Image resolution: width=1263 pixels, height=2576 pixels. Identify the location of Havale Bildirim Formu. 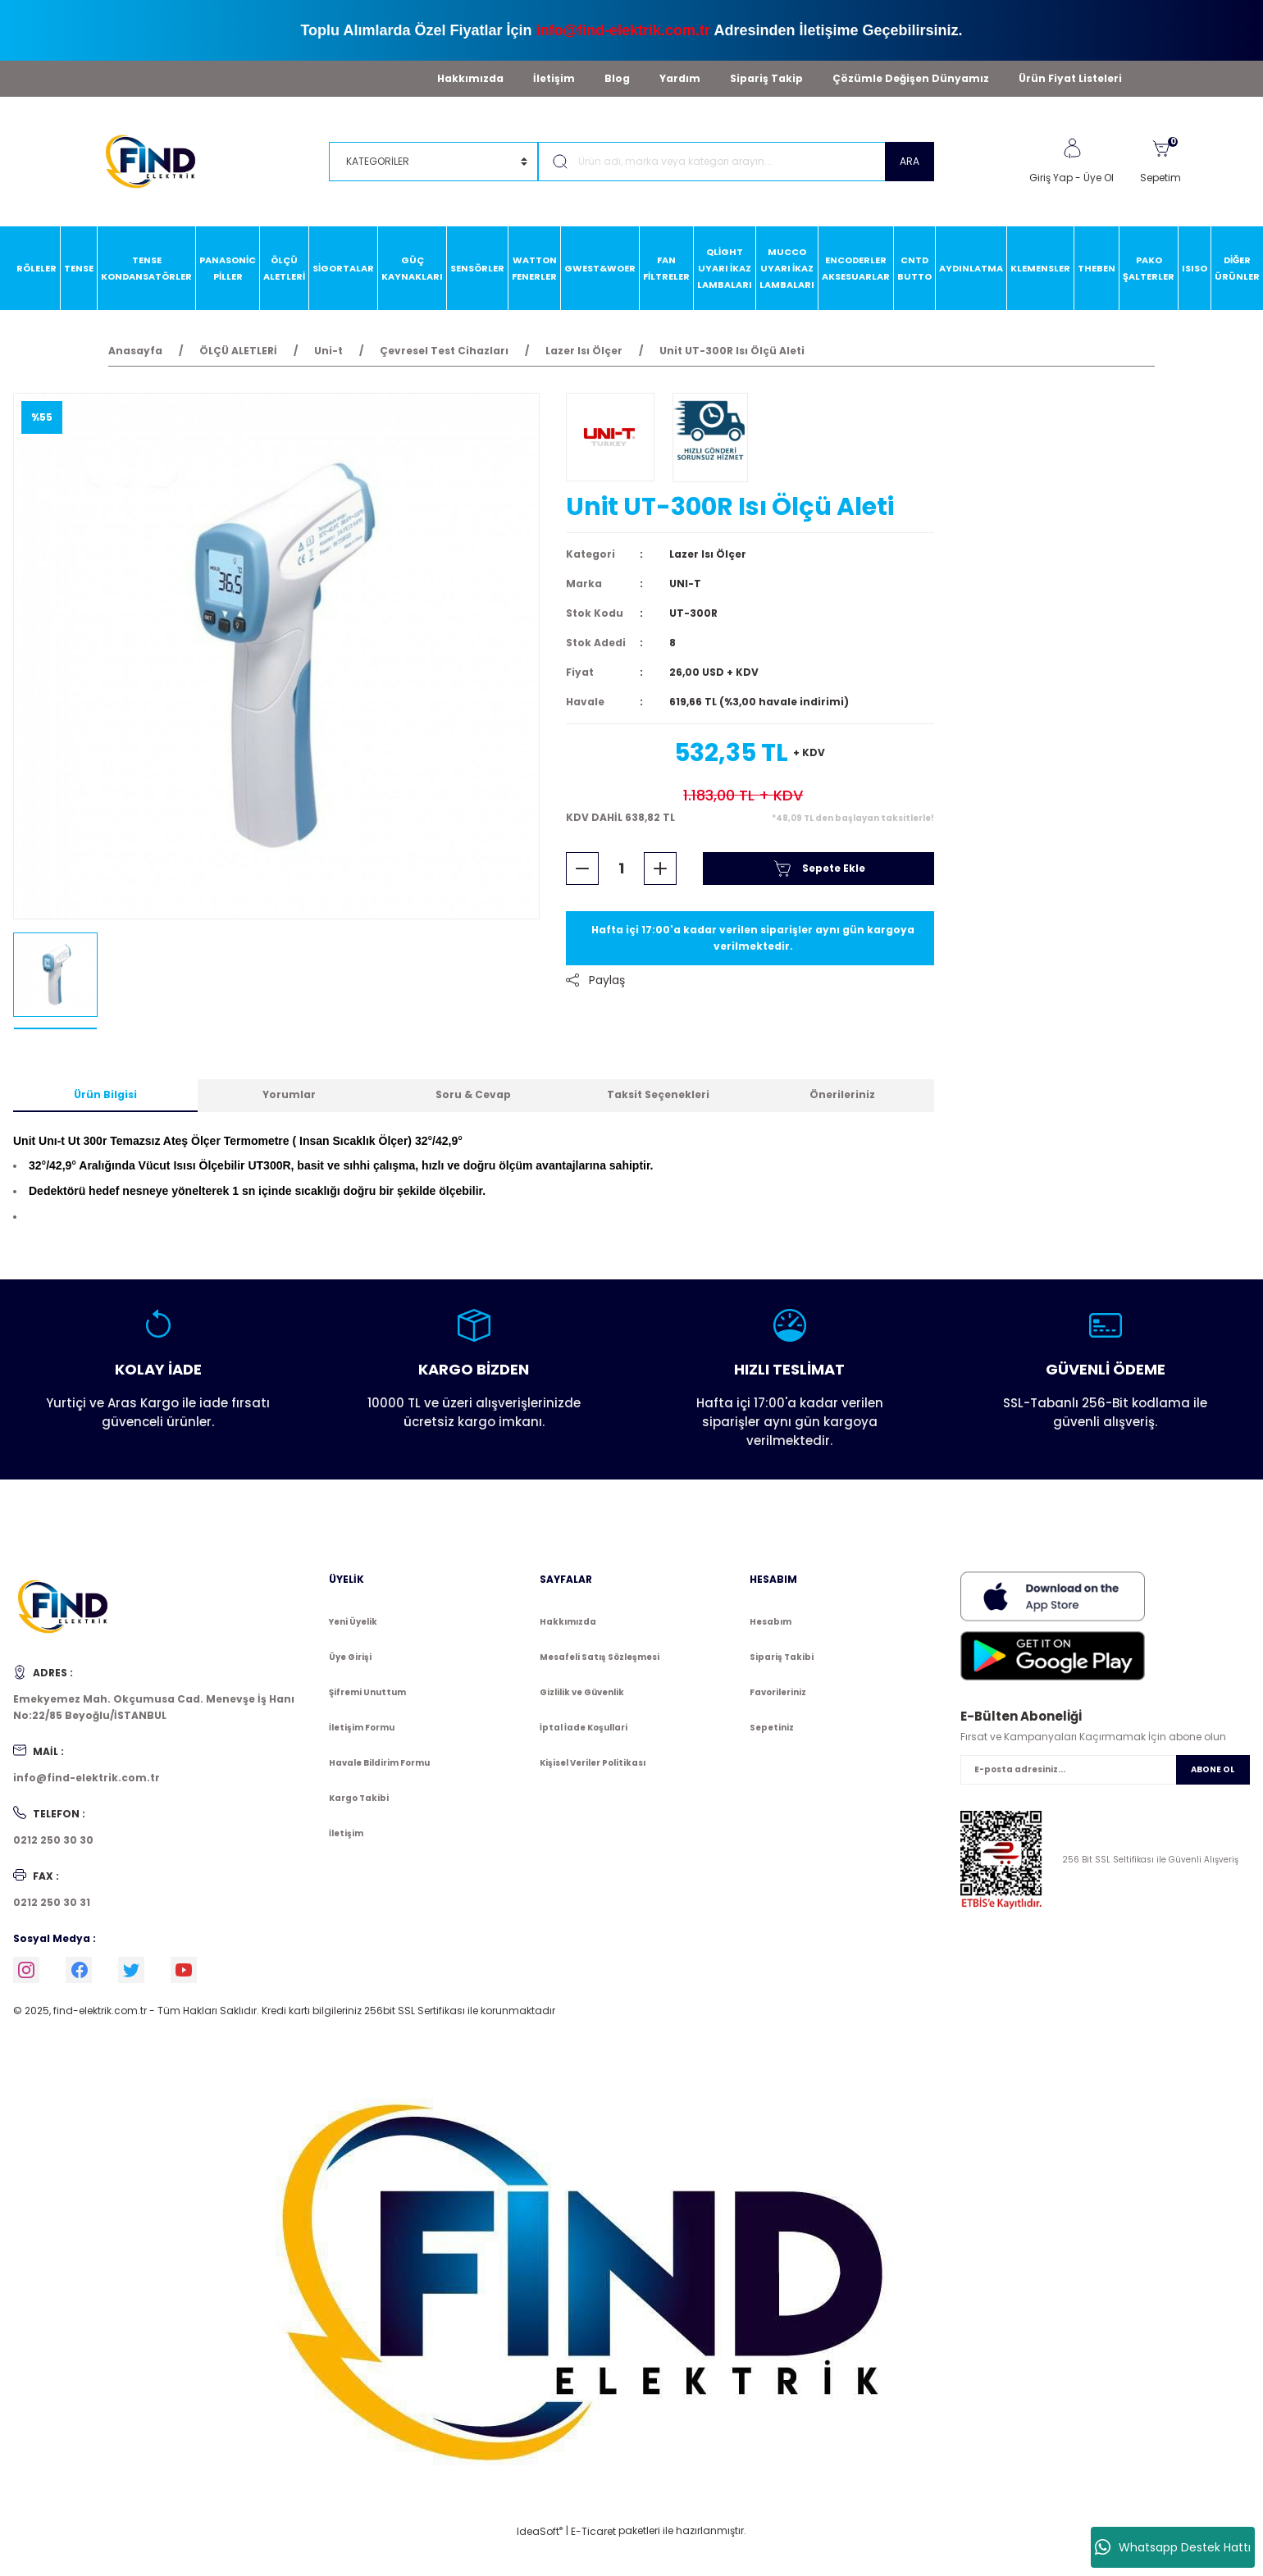
(379, 1763).